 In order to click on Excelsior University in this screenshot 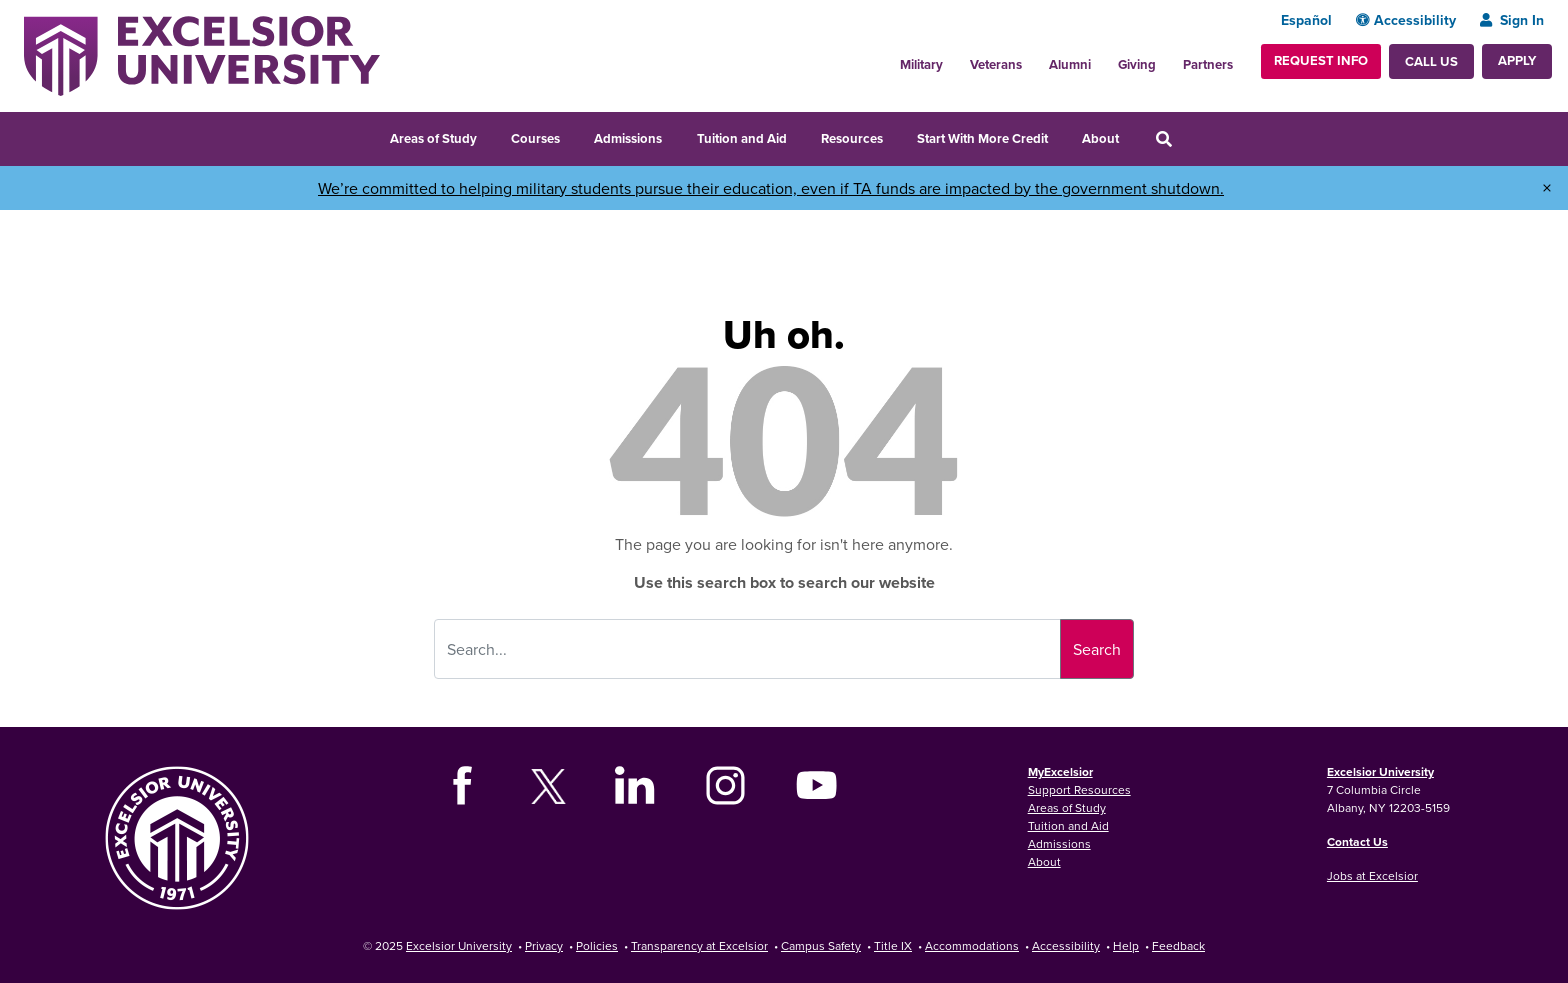, I will do `click(1380, 771)`.